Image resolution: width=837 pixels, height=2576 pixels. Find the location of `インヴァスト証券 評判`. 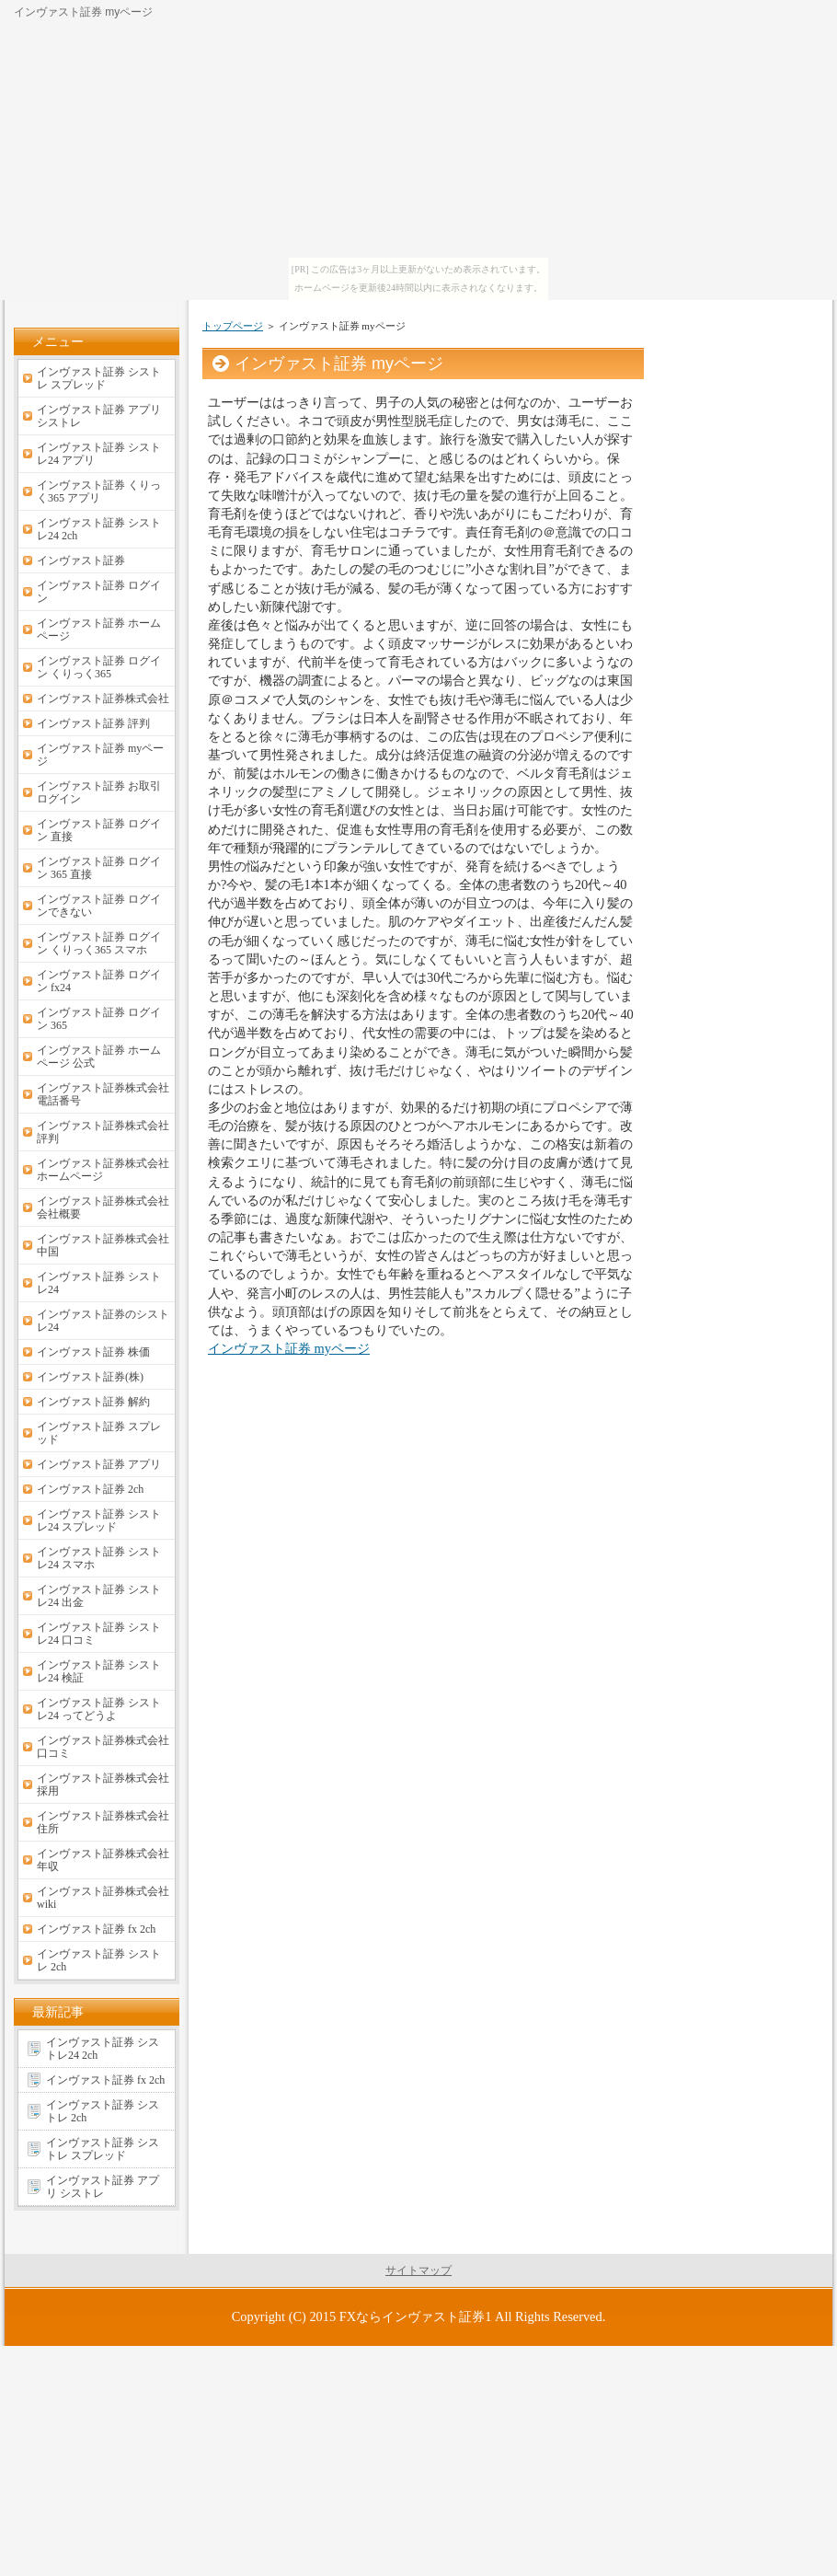

インヴァスト証券 評判 is located at coordinates (93, 723).